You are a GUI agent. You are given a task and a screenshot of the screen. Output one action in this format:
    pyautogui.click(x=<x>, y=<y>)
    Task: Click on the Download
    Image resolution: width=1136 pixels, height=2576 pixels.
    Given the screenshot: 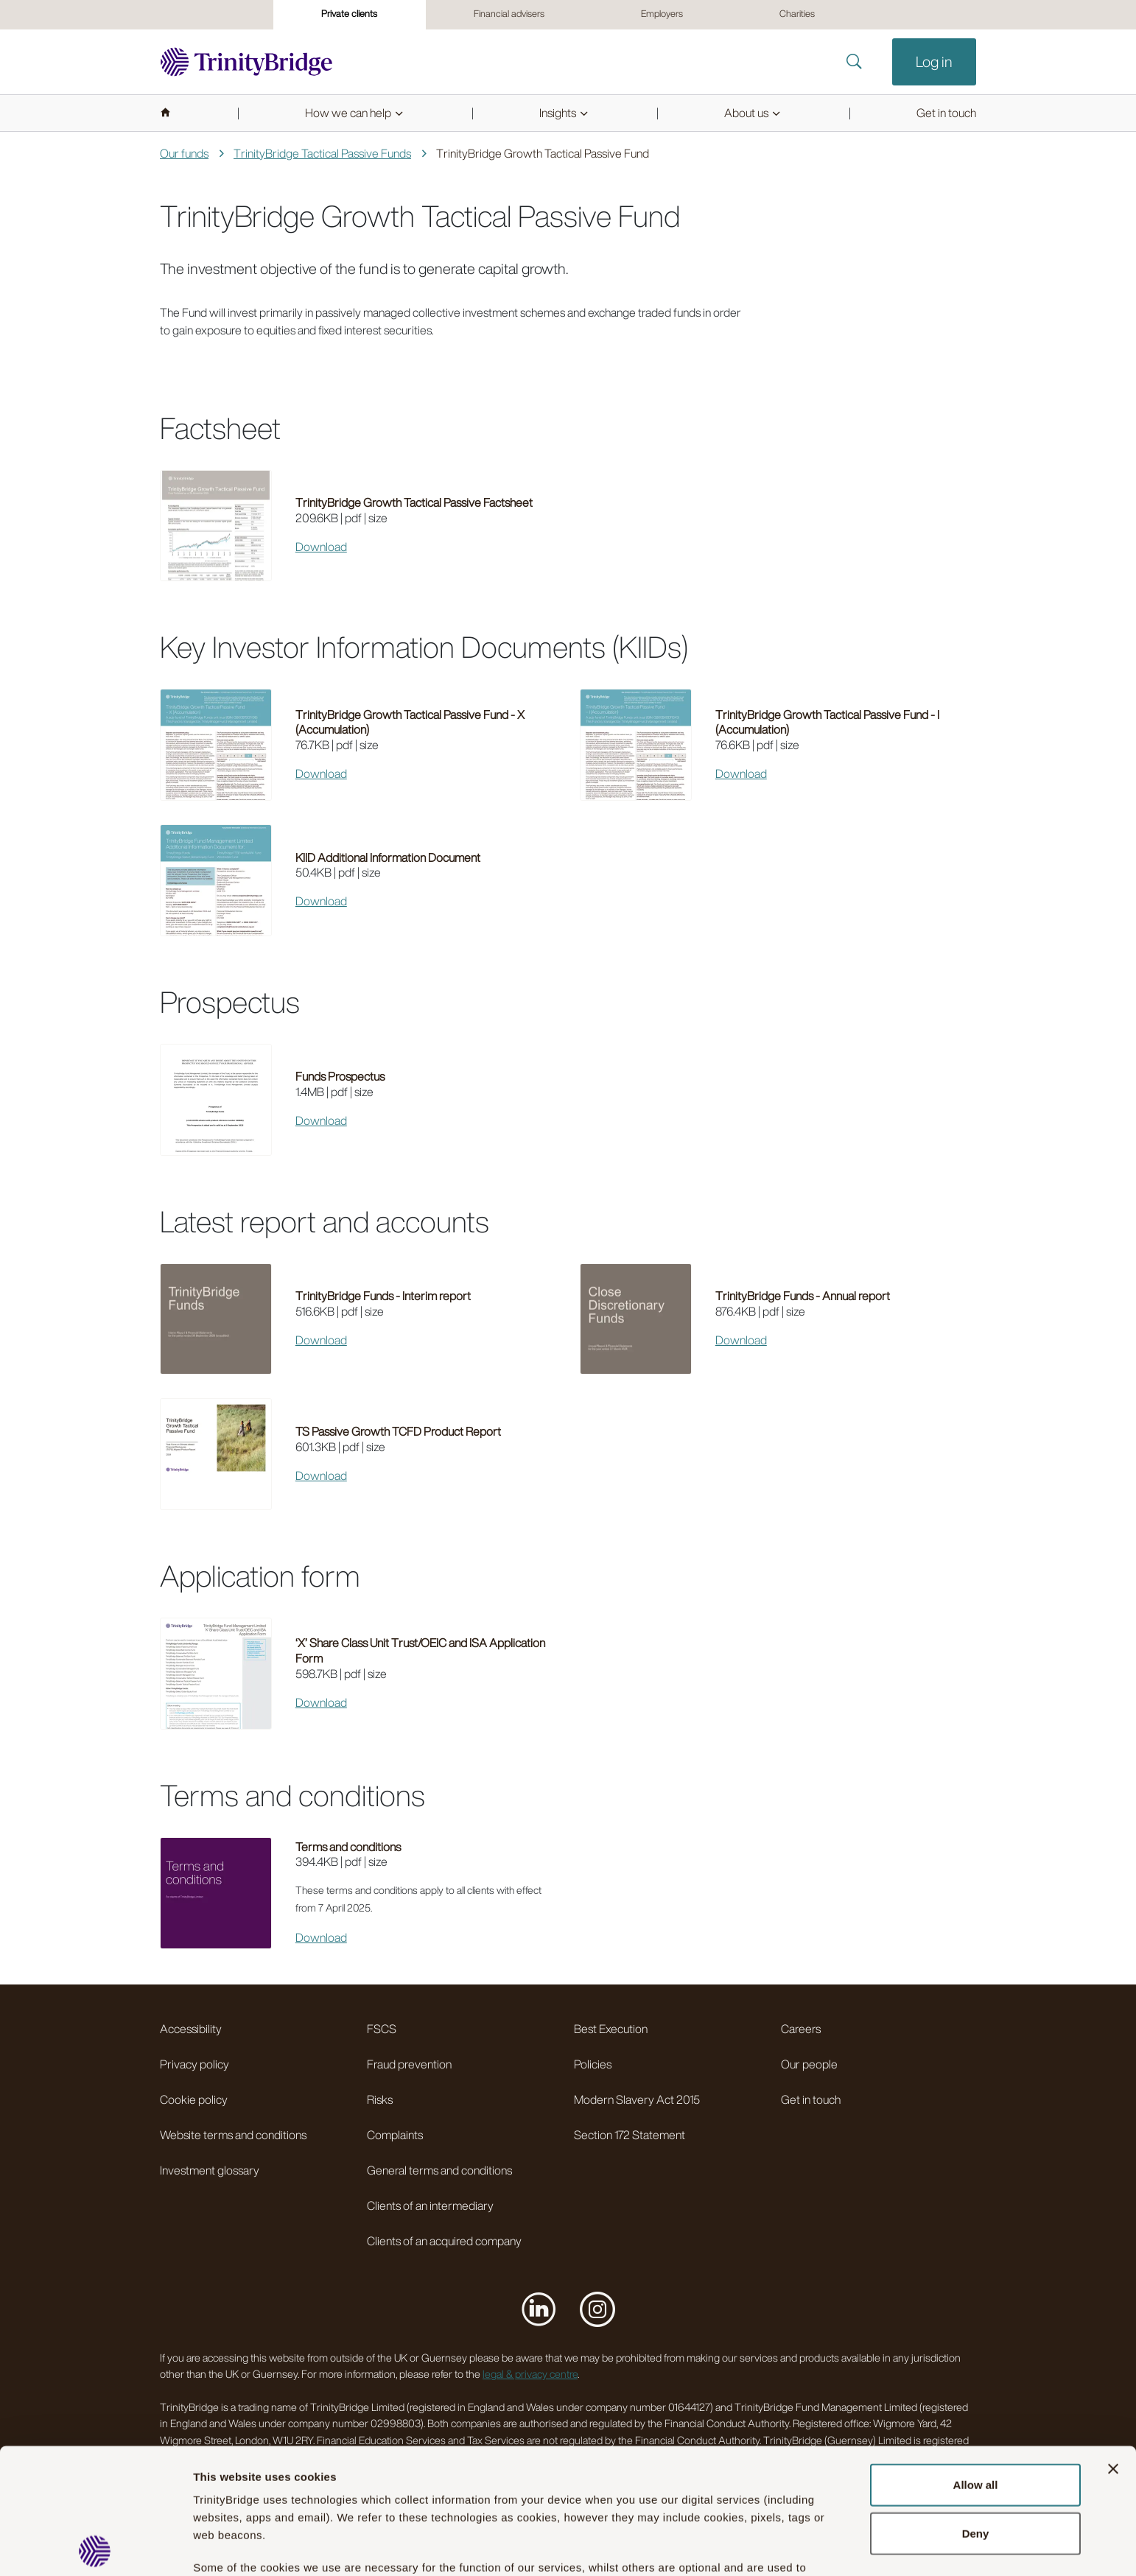 What is the action you would take?
    pyautogui.click(x=321, y=546)
    